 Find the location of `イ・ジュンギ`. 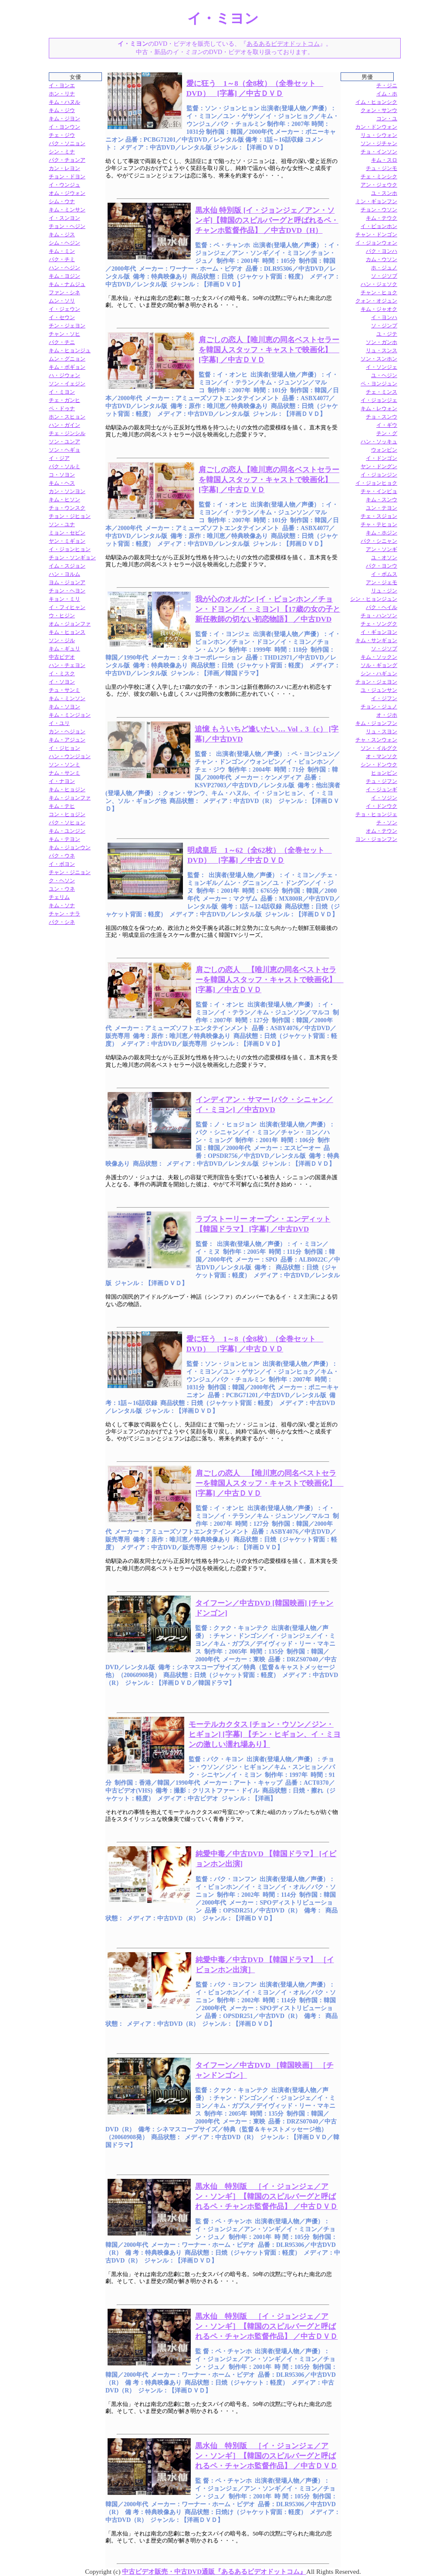

イ・ジュンギ is located at coordinates (381, 789).